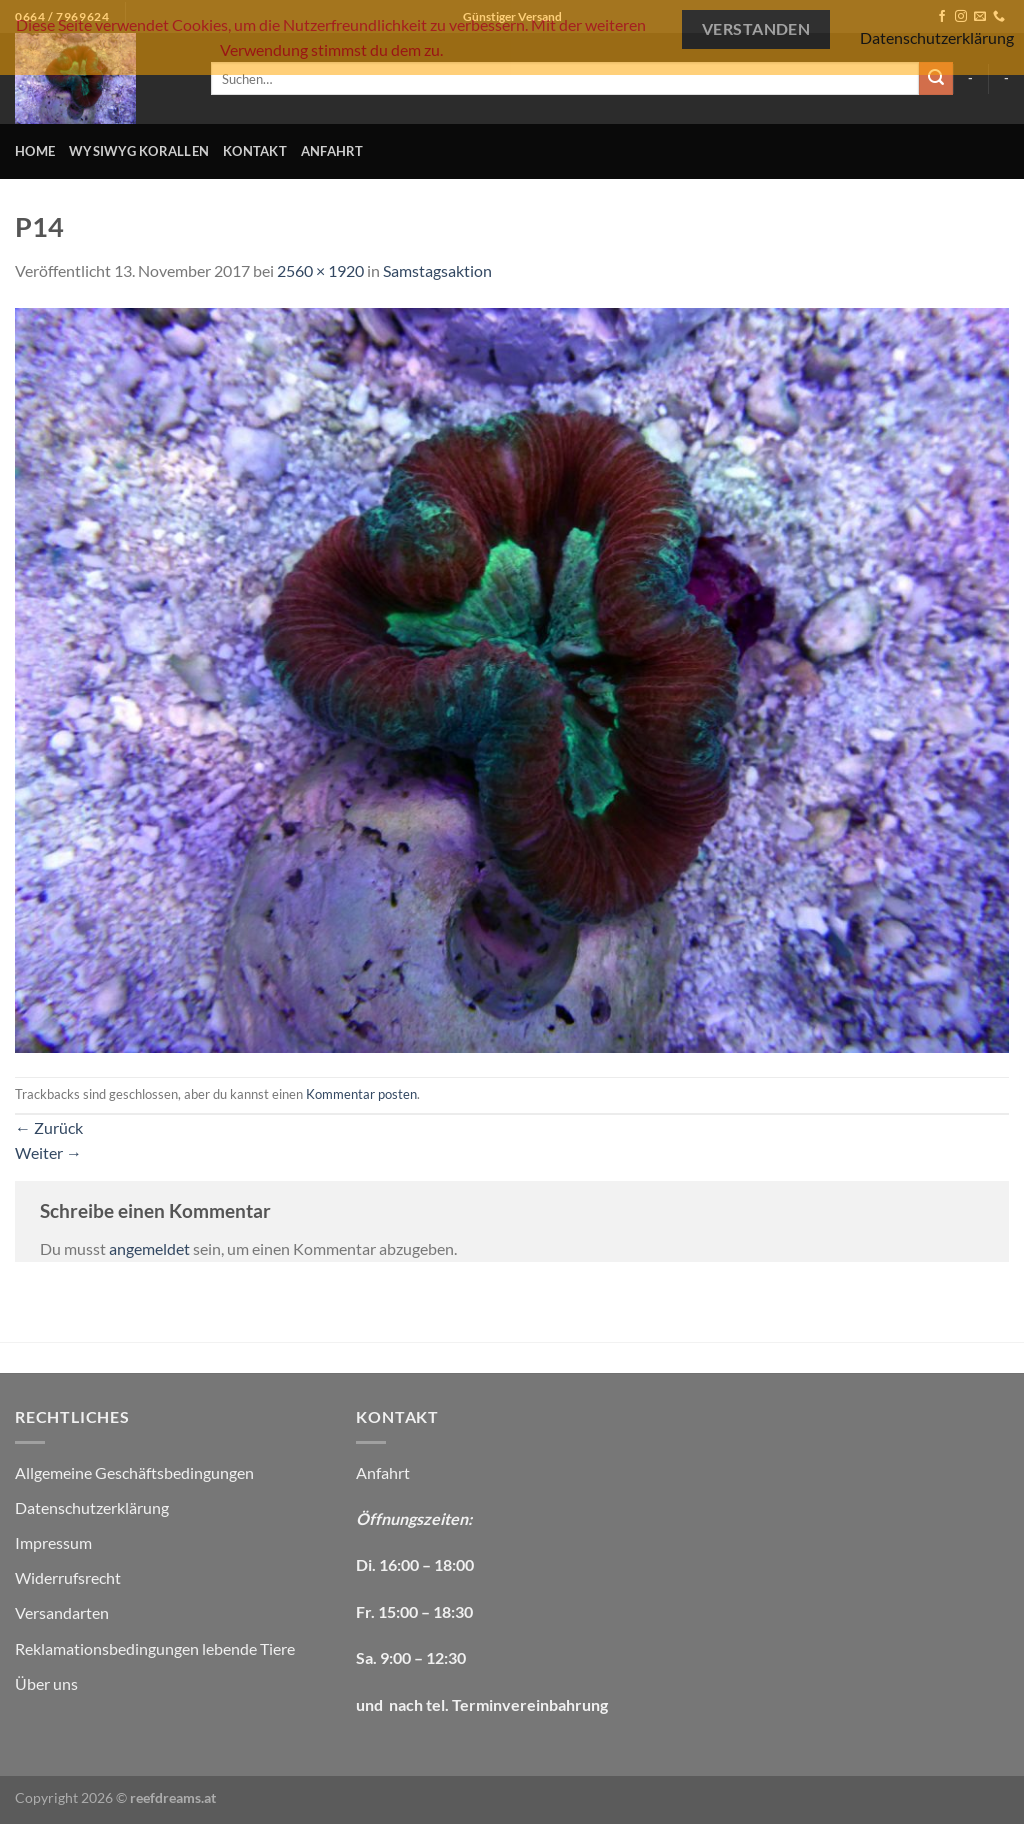 This screenshot has width=1024, height=1824. What do you see at coordinates (48, 1152) in the screenshot?
I see `Weiter` at bounding box center [48, 1152].